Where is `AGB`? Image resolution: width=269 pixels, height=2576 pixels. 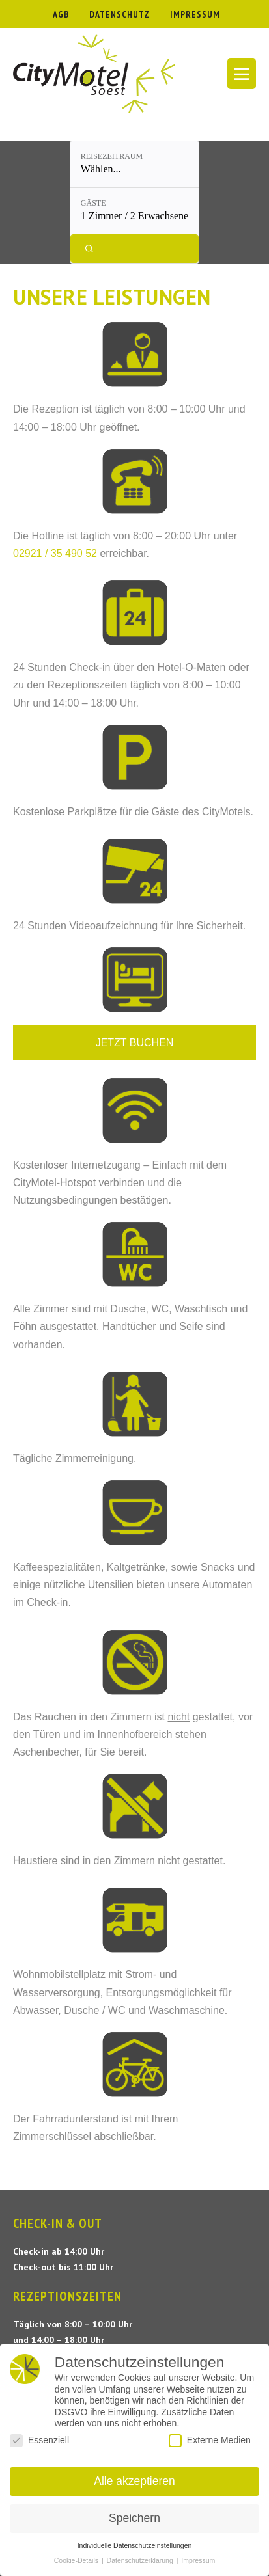 AGB is located at coordinates (61, 14).